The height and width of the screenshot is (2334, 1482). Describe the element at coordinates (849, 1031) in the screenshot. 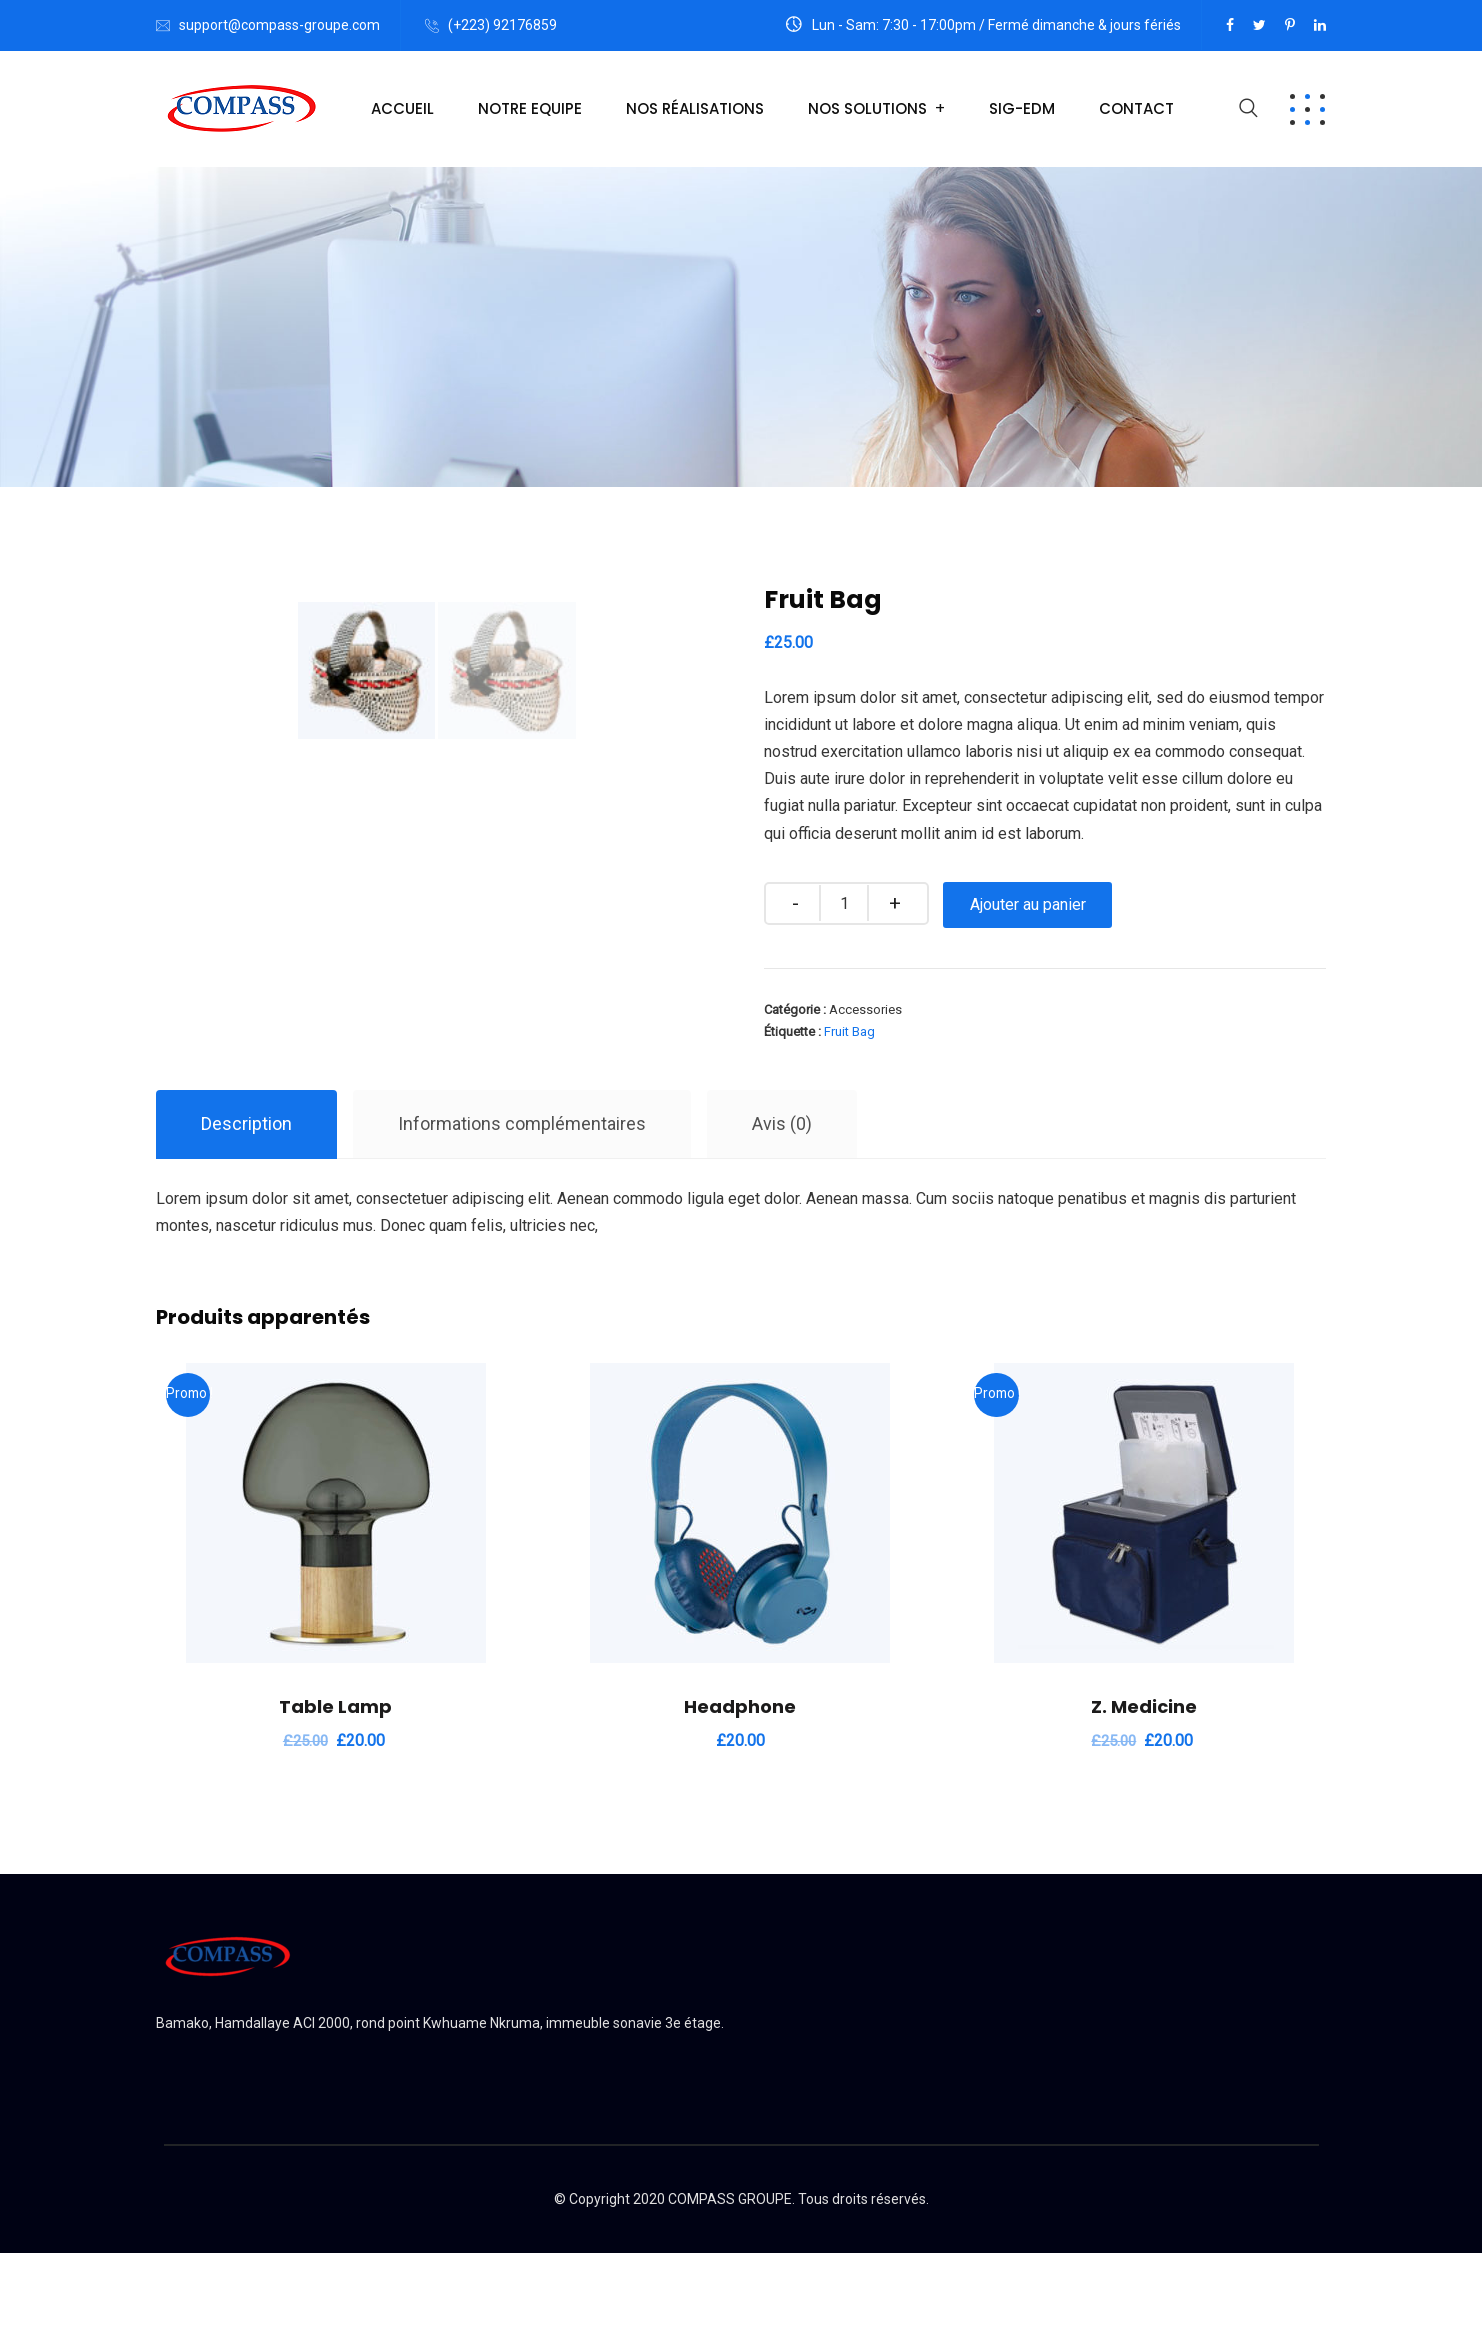

I see `Fruit Bag` at that location.